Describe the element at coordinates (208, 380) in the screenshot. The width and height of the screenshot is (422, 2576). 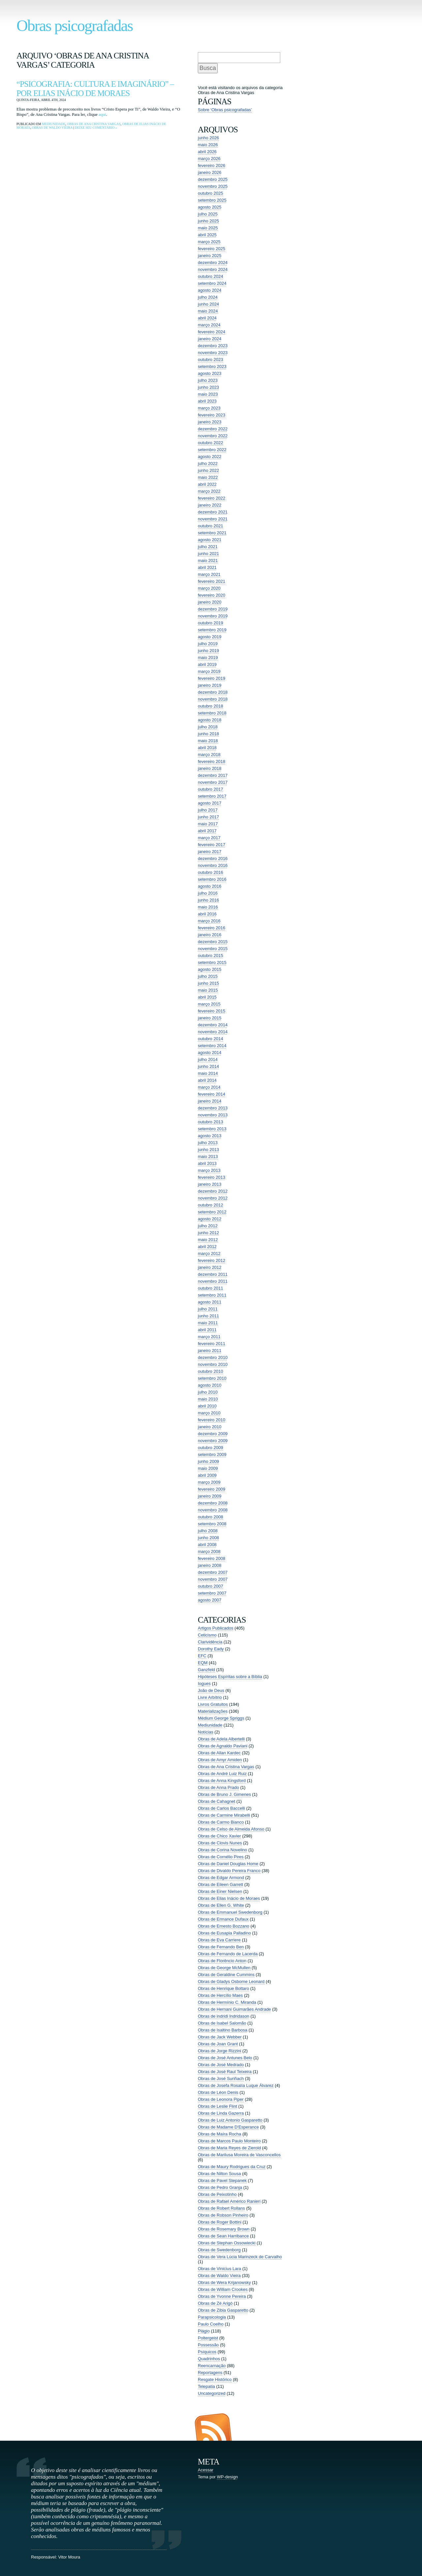
I see `julho 2023` at that location.